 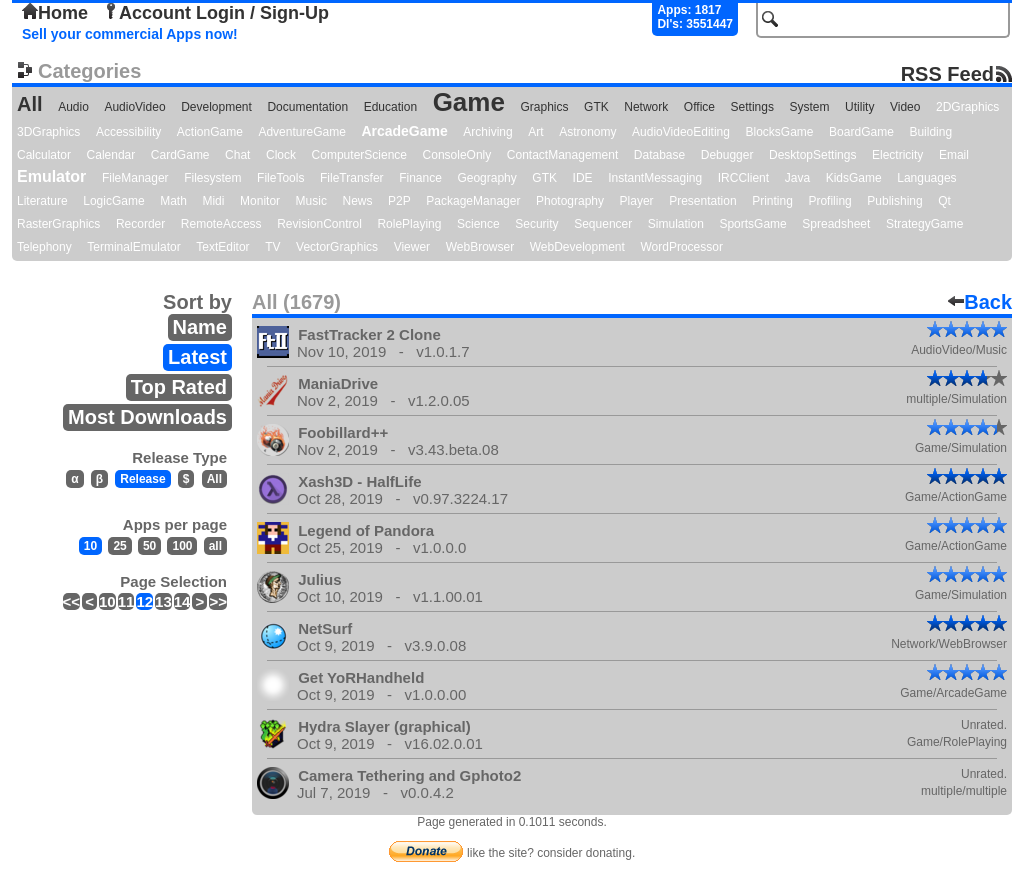 I want to click on Calendar, so click(x=111, y=155).